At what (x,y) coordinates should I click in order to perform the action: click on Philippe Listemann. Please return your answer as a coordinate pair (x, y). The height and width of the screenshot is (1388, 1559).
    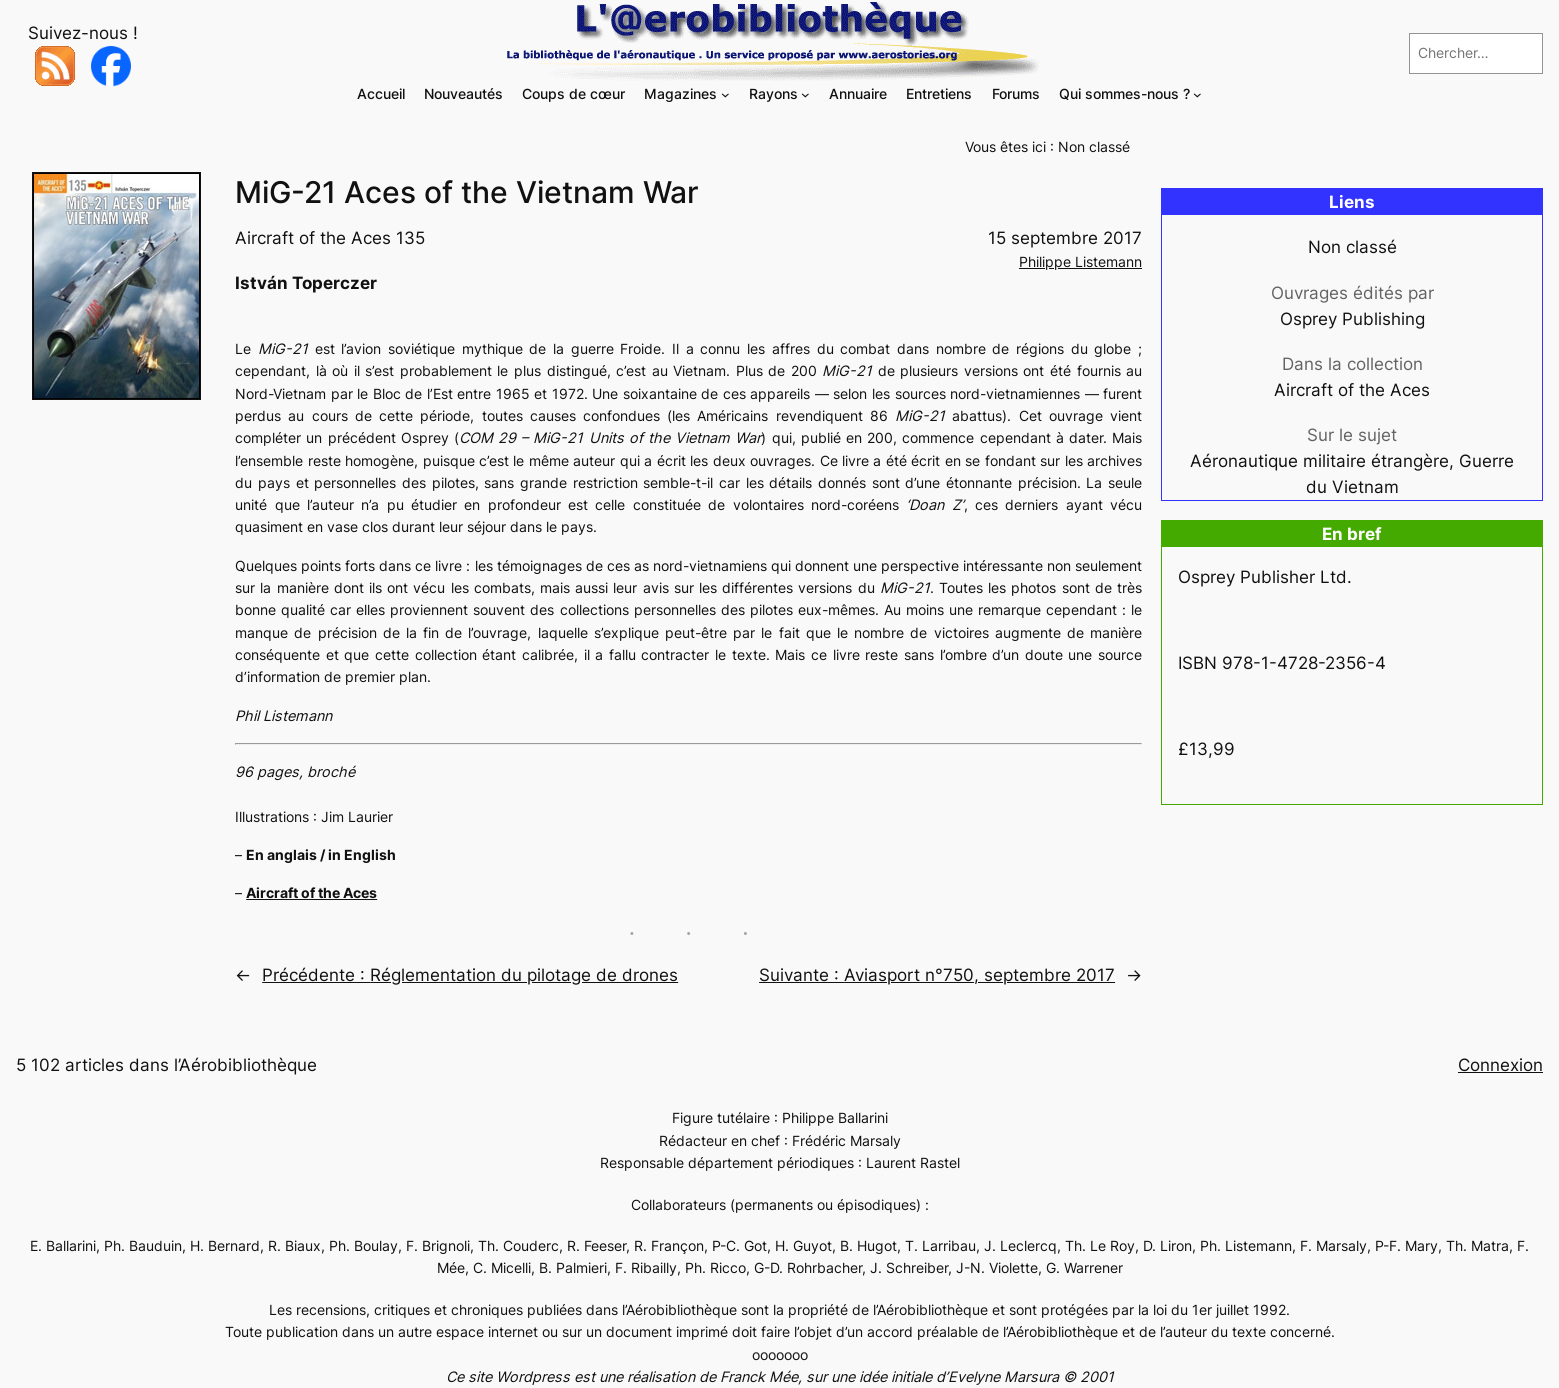
    Looking at the image, I should click on (1080, 261).